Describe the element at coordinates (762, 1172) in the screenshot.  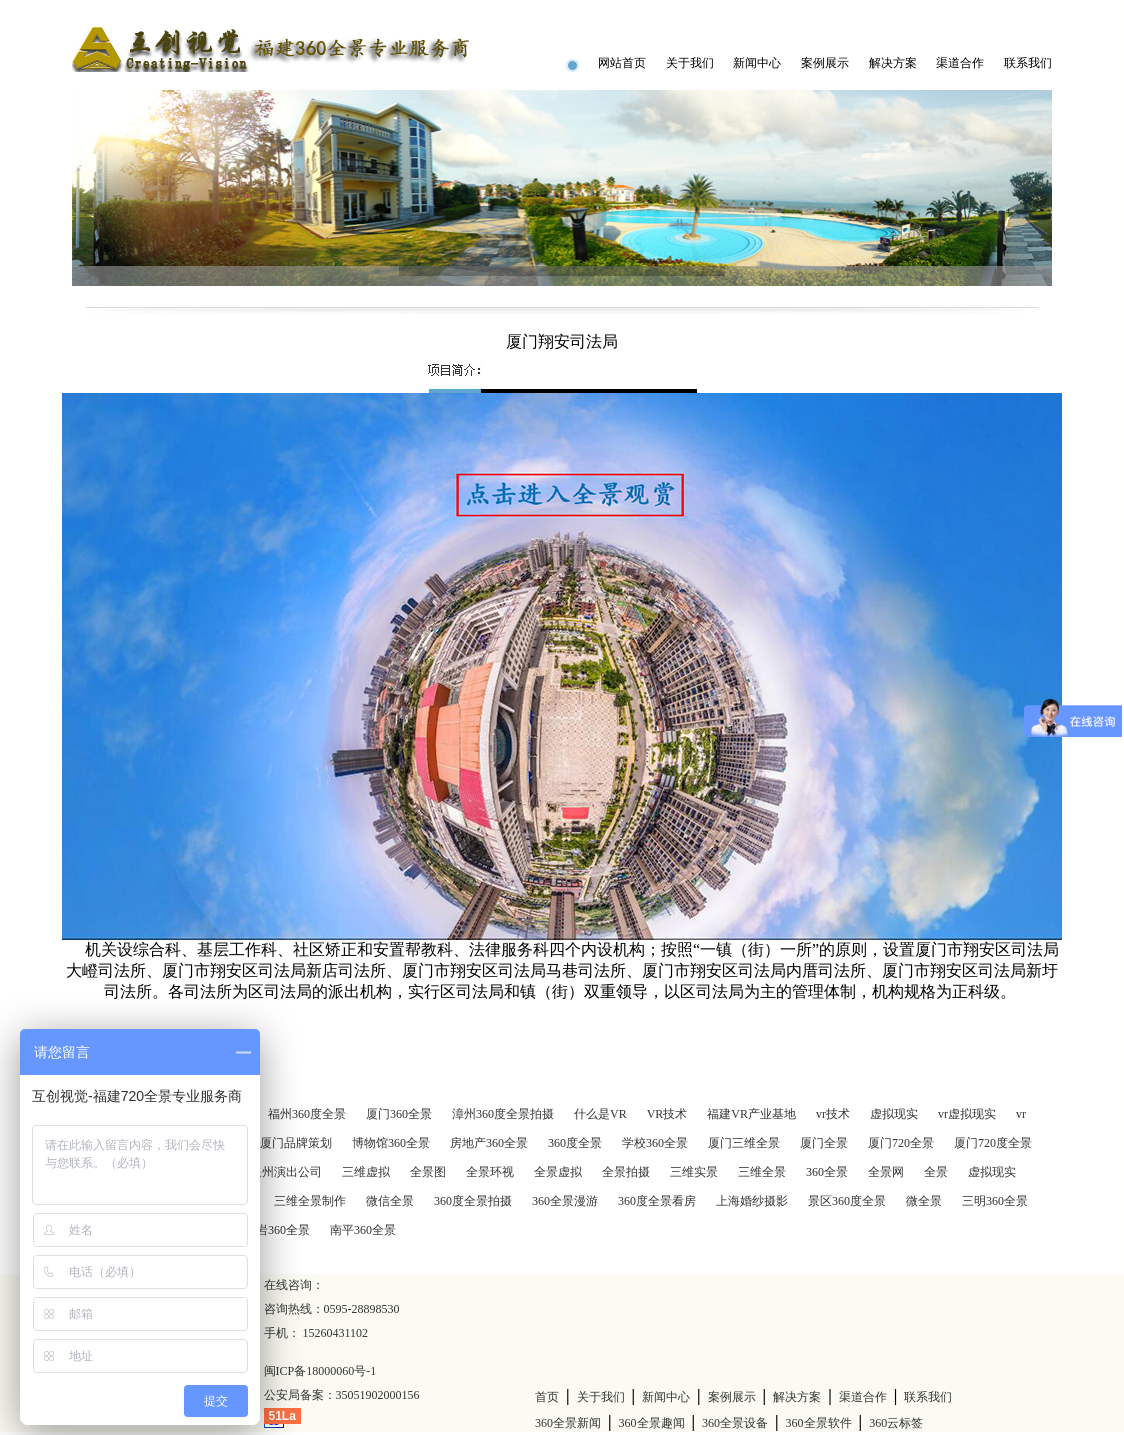
I see `三维全景` at that location.